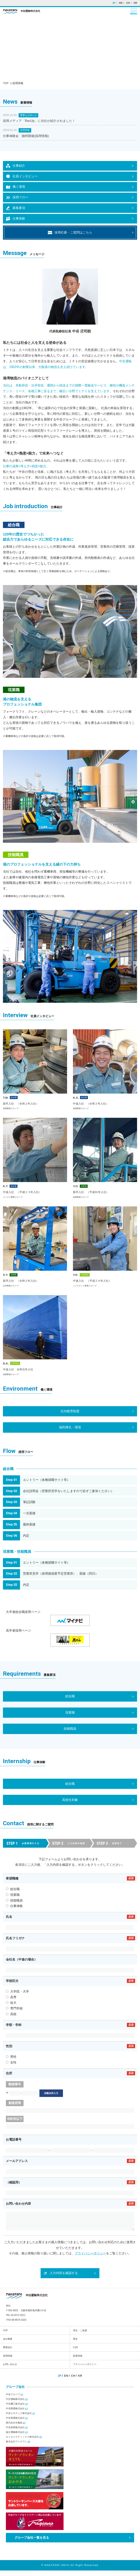  Describe the element at coordinates (121, 3) in the screenshot. I see `EN` at that location.